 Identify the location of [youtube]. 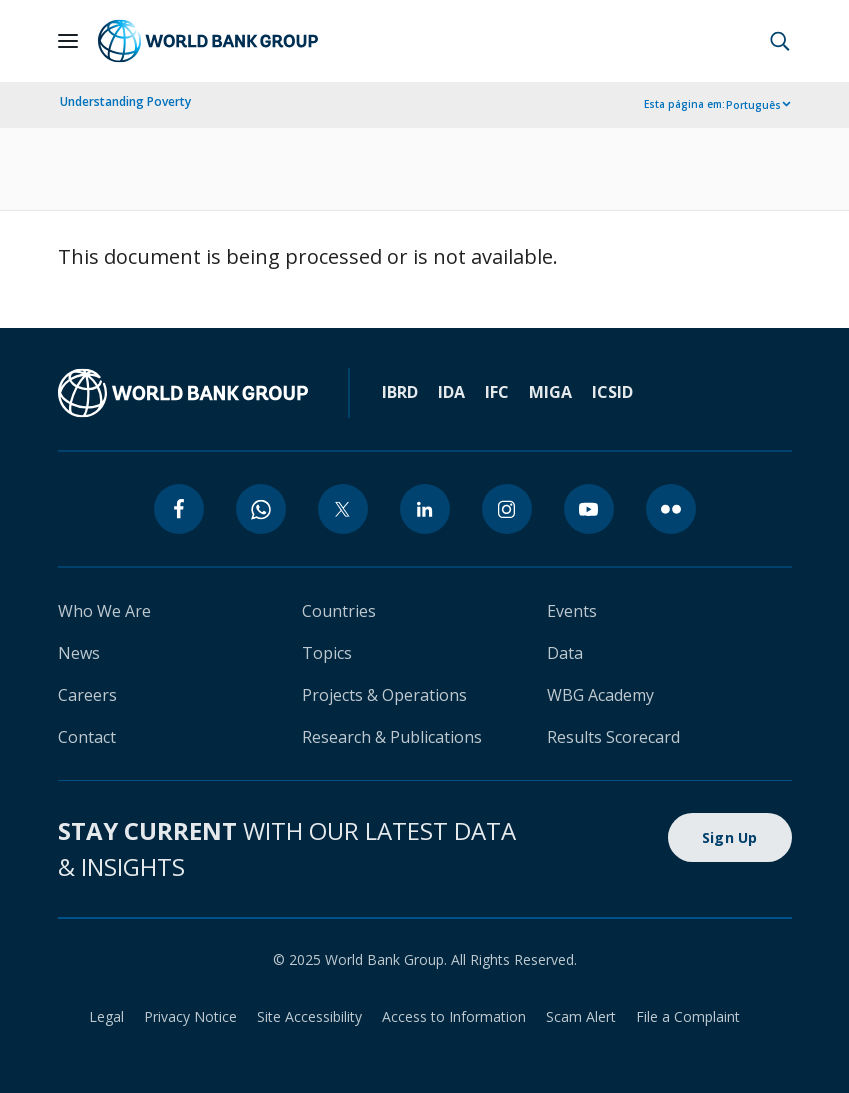
(589, 509).